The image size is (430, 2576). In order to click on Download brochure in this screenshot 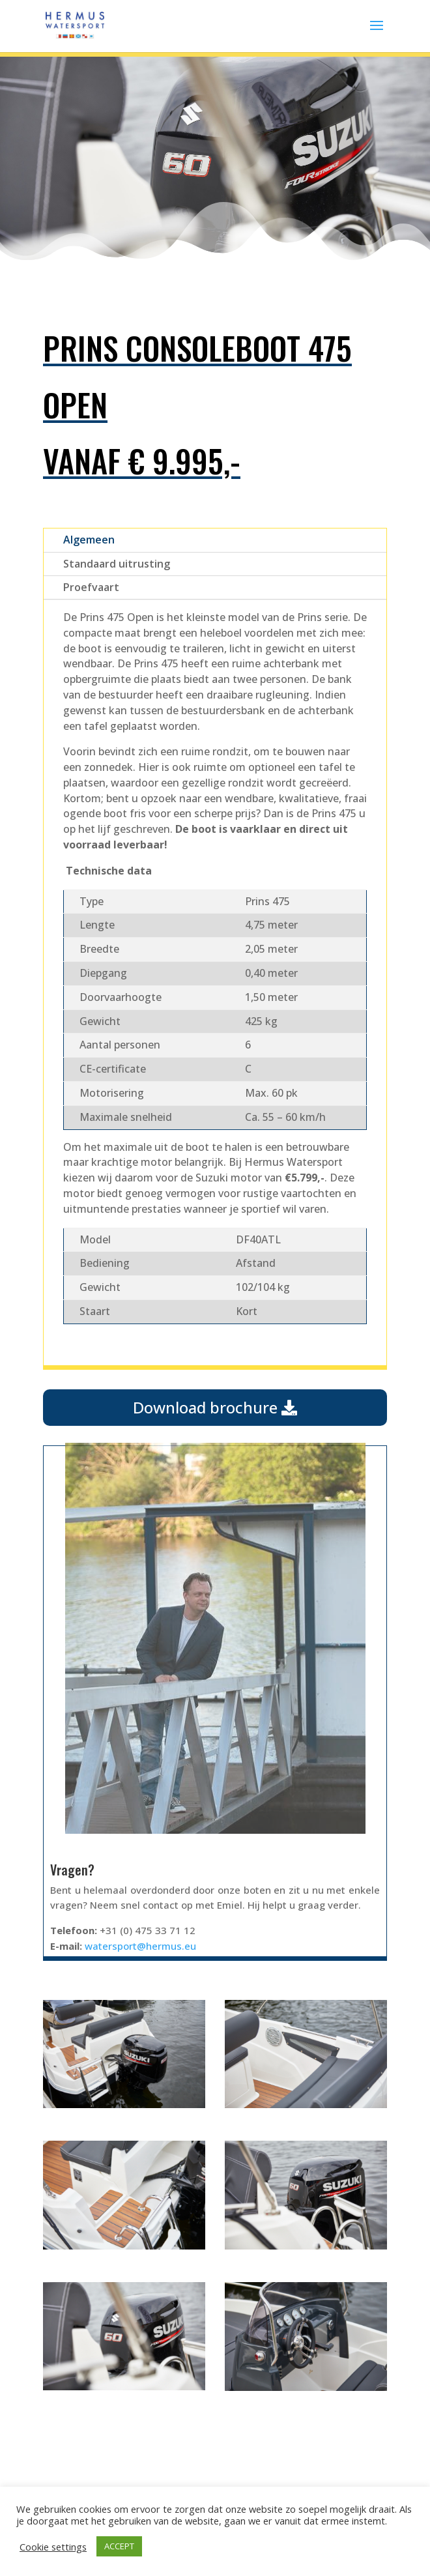, I will do `click(215, 1407)`.